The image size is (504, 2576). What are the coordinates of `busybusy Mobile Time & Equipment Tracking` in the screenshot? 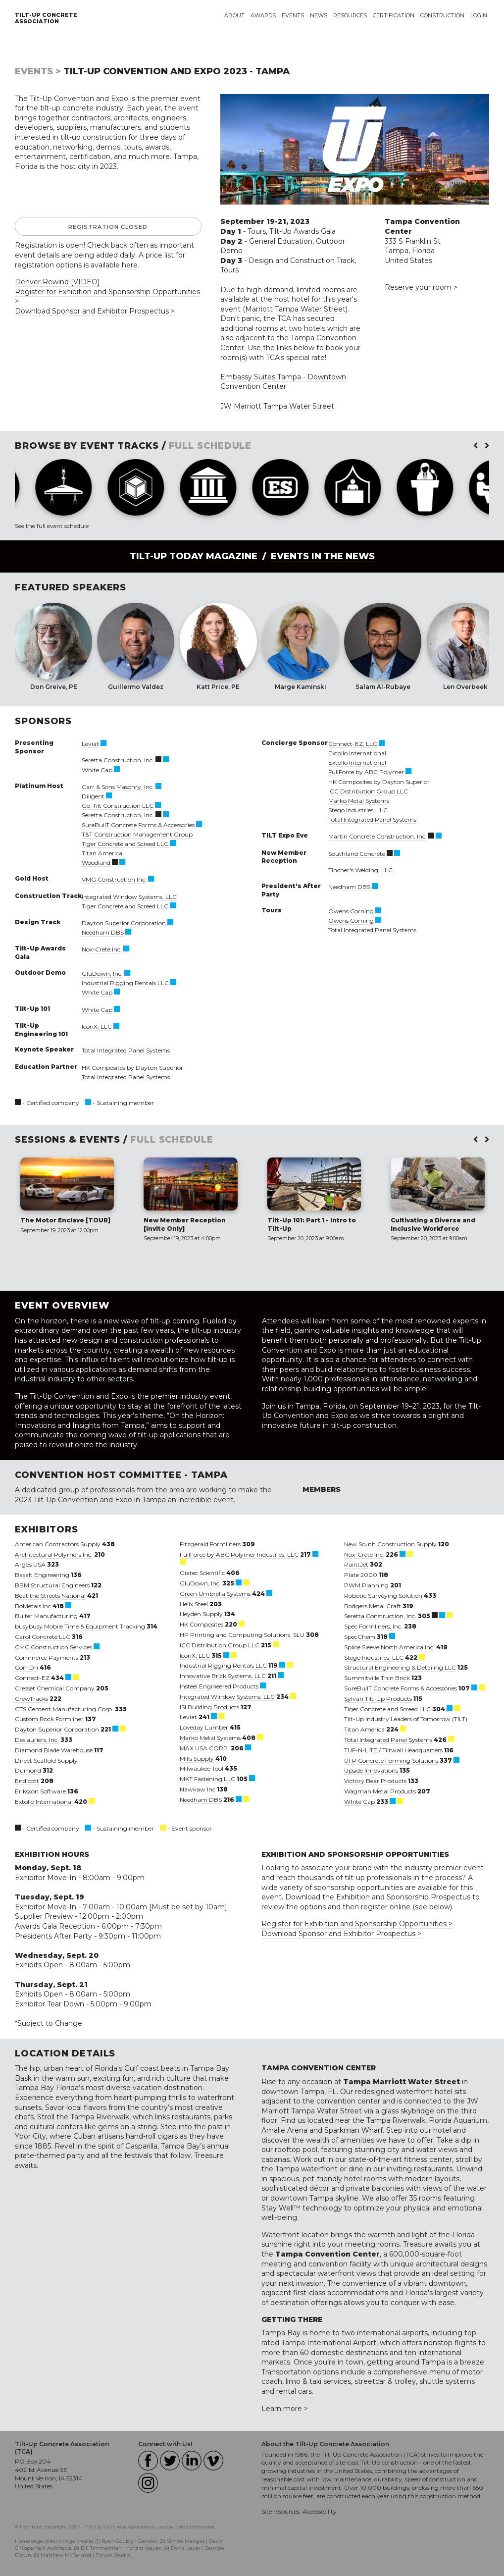 It's located at (80, 1626).